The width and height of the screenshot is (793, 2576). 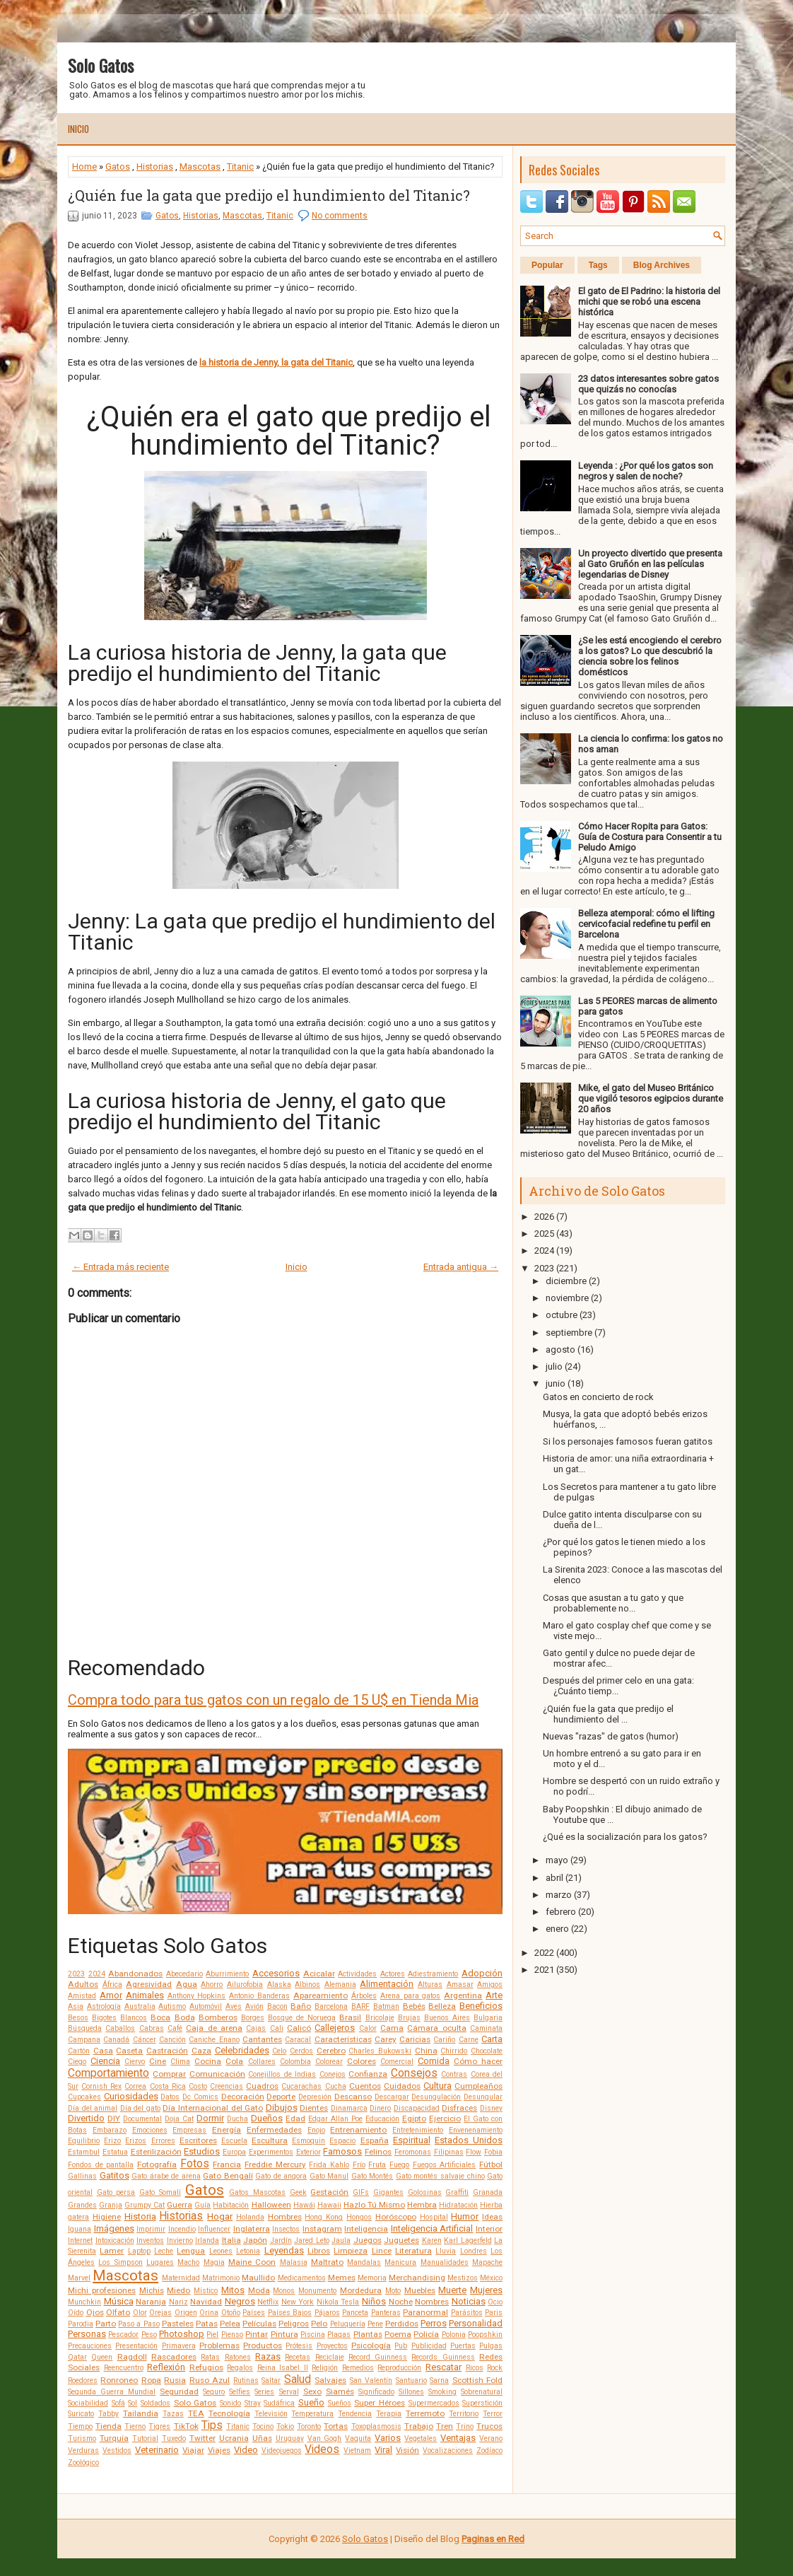 What do you see at coordinates (375, 2324) in the screenshot?
I see `Pene` at bounding box center [375, 2324].